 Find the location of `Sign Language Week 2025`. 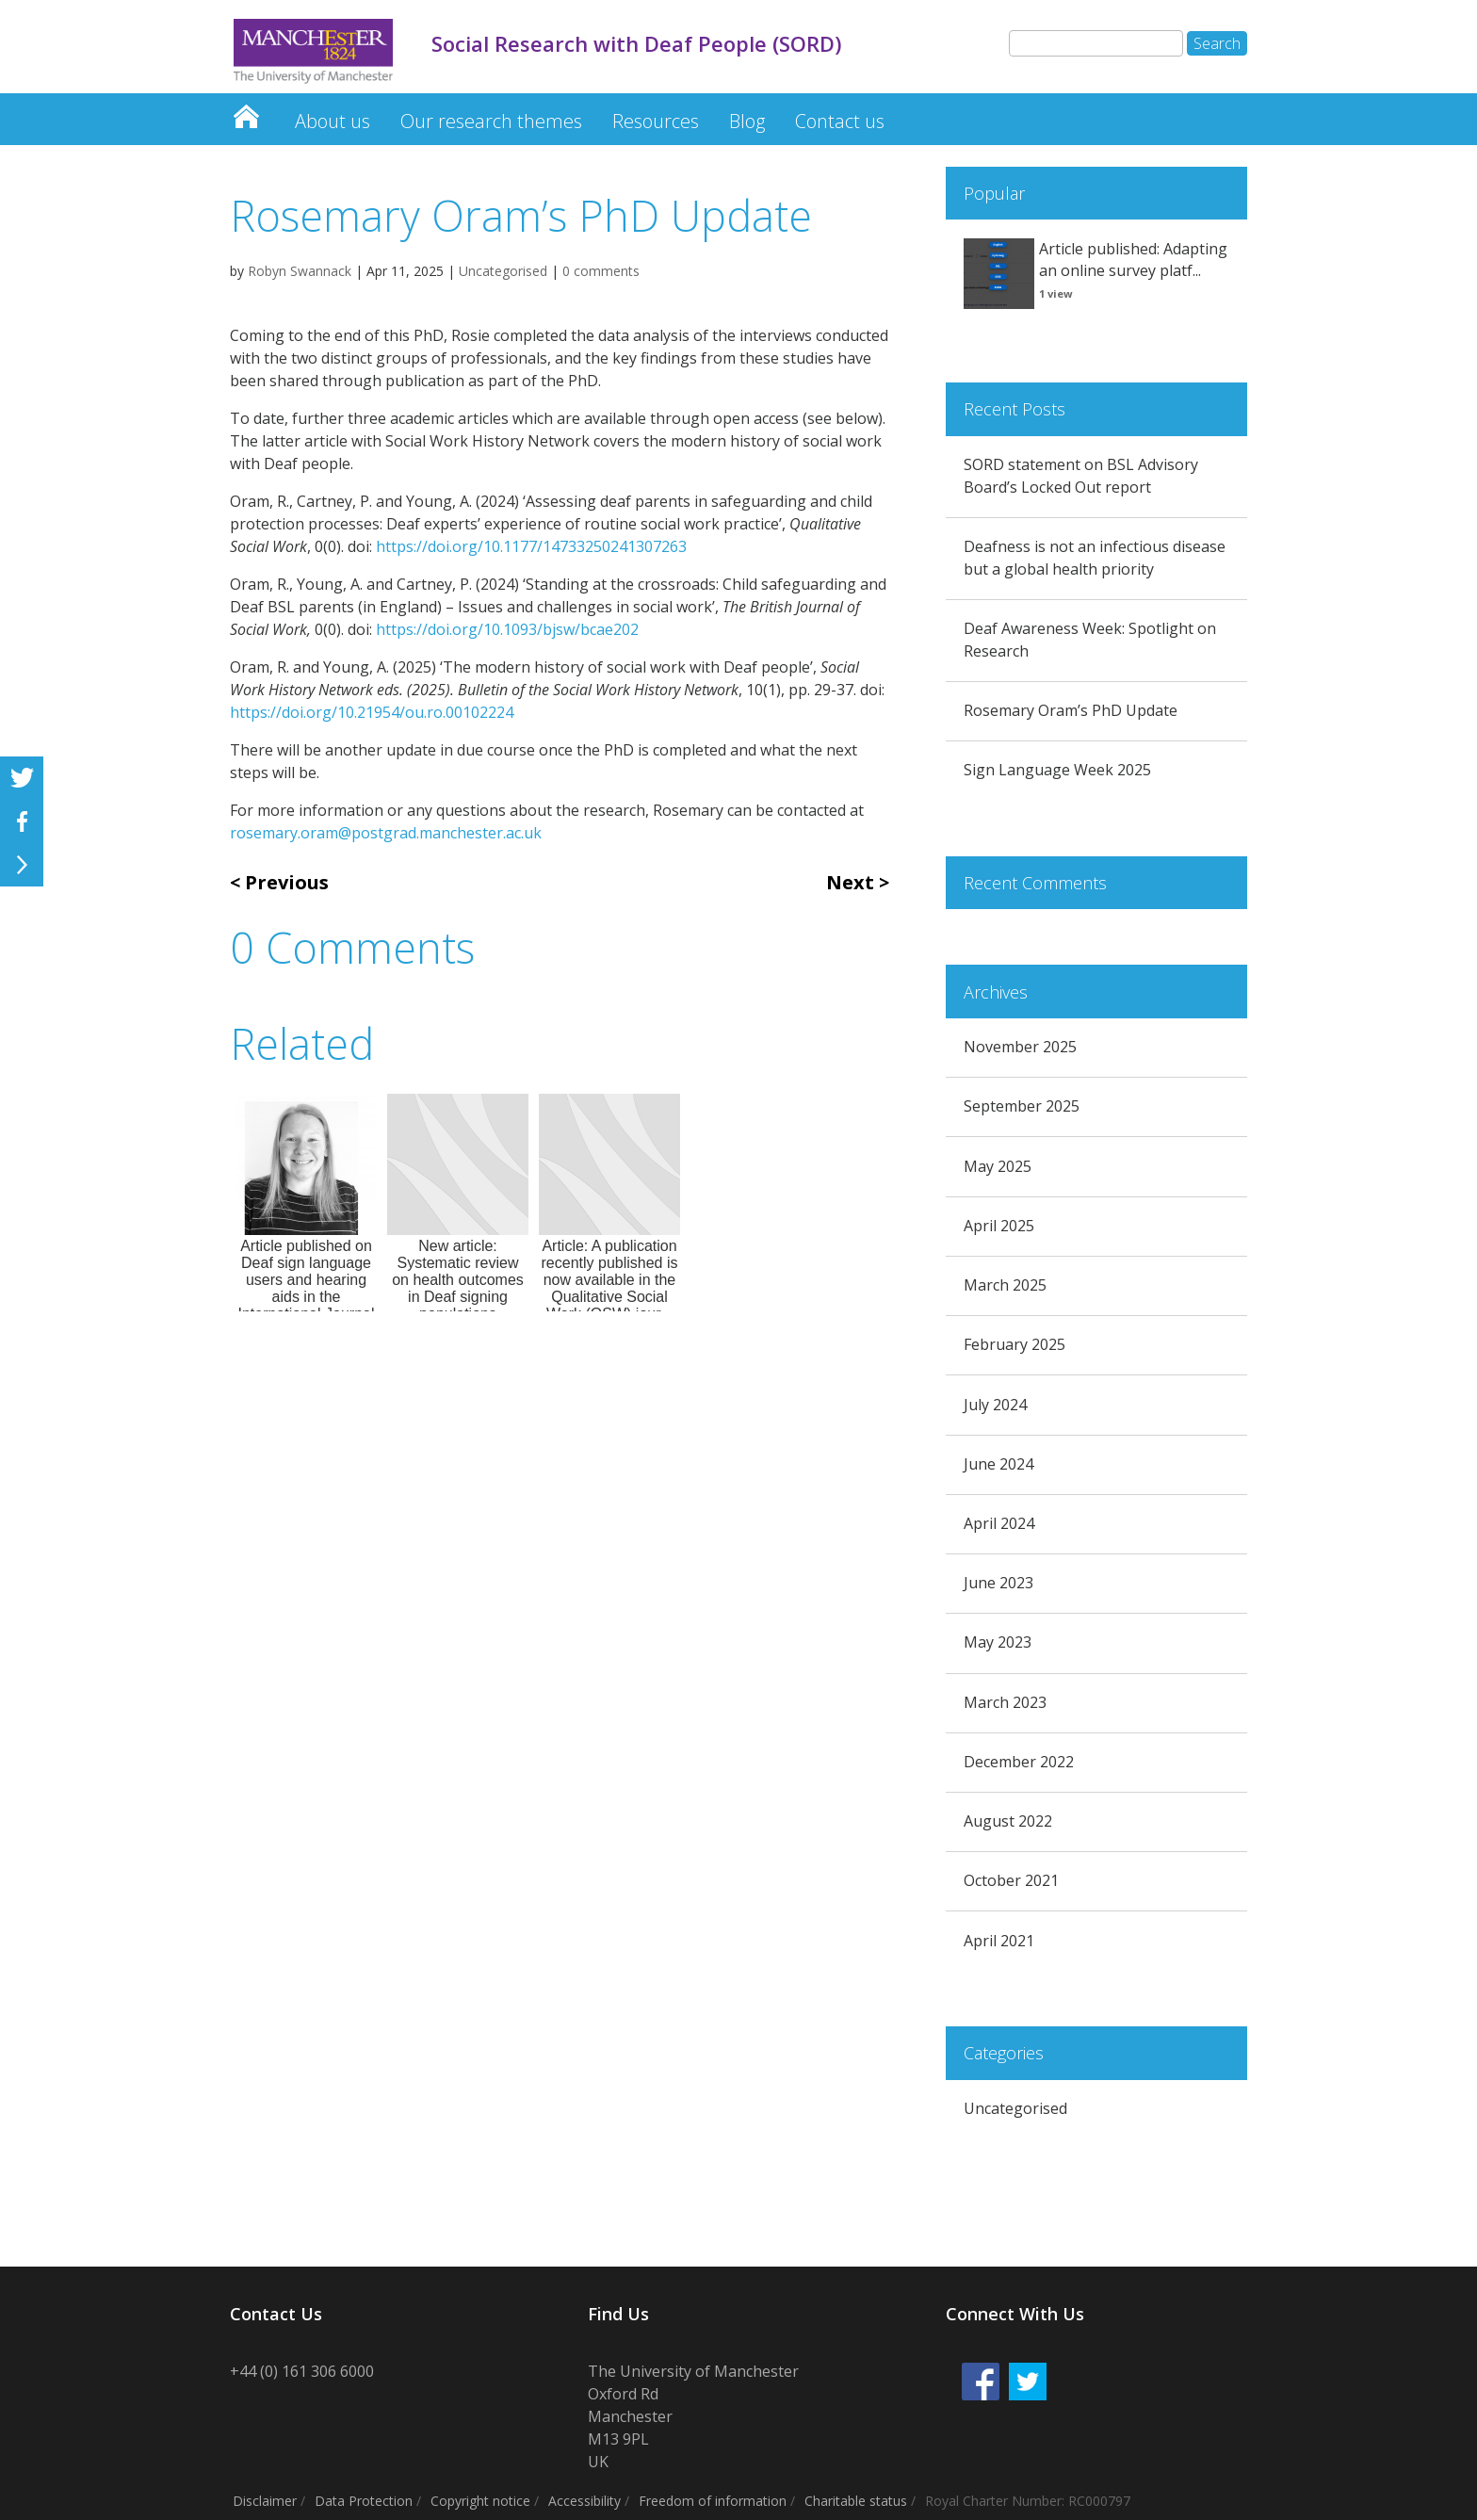

Sign Language Week 2025 is located at coordinates (1057, 769).